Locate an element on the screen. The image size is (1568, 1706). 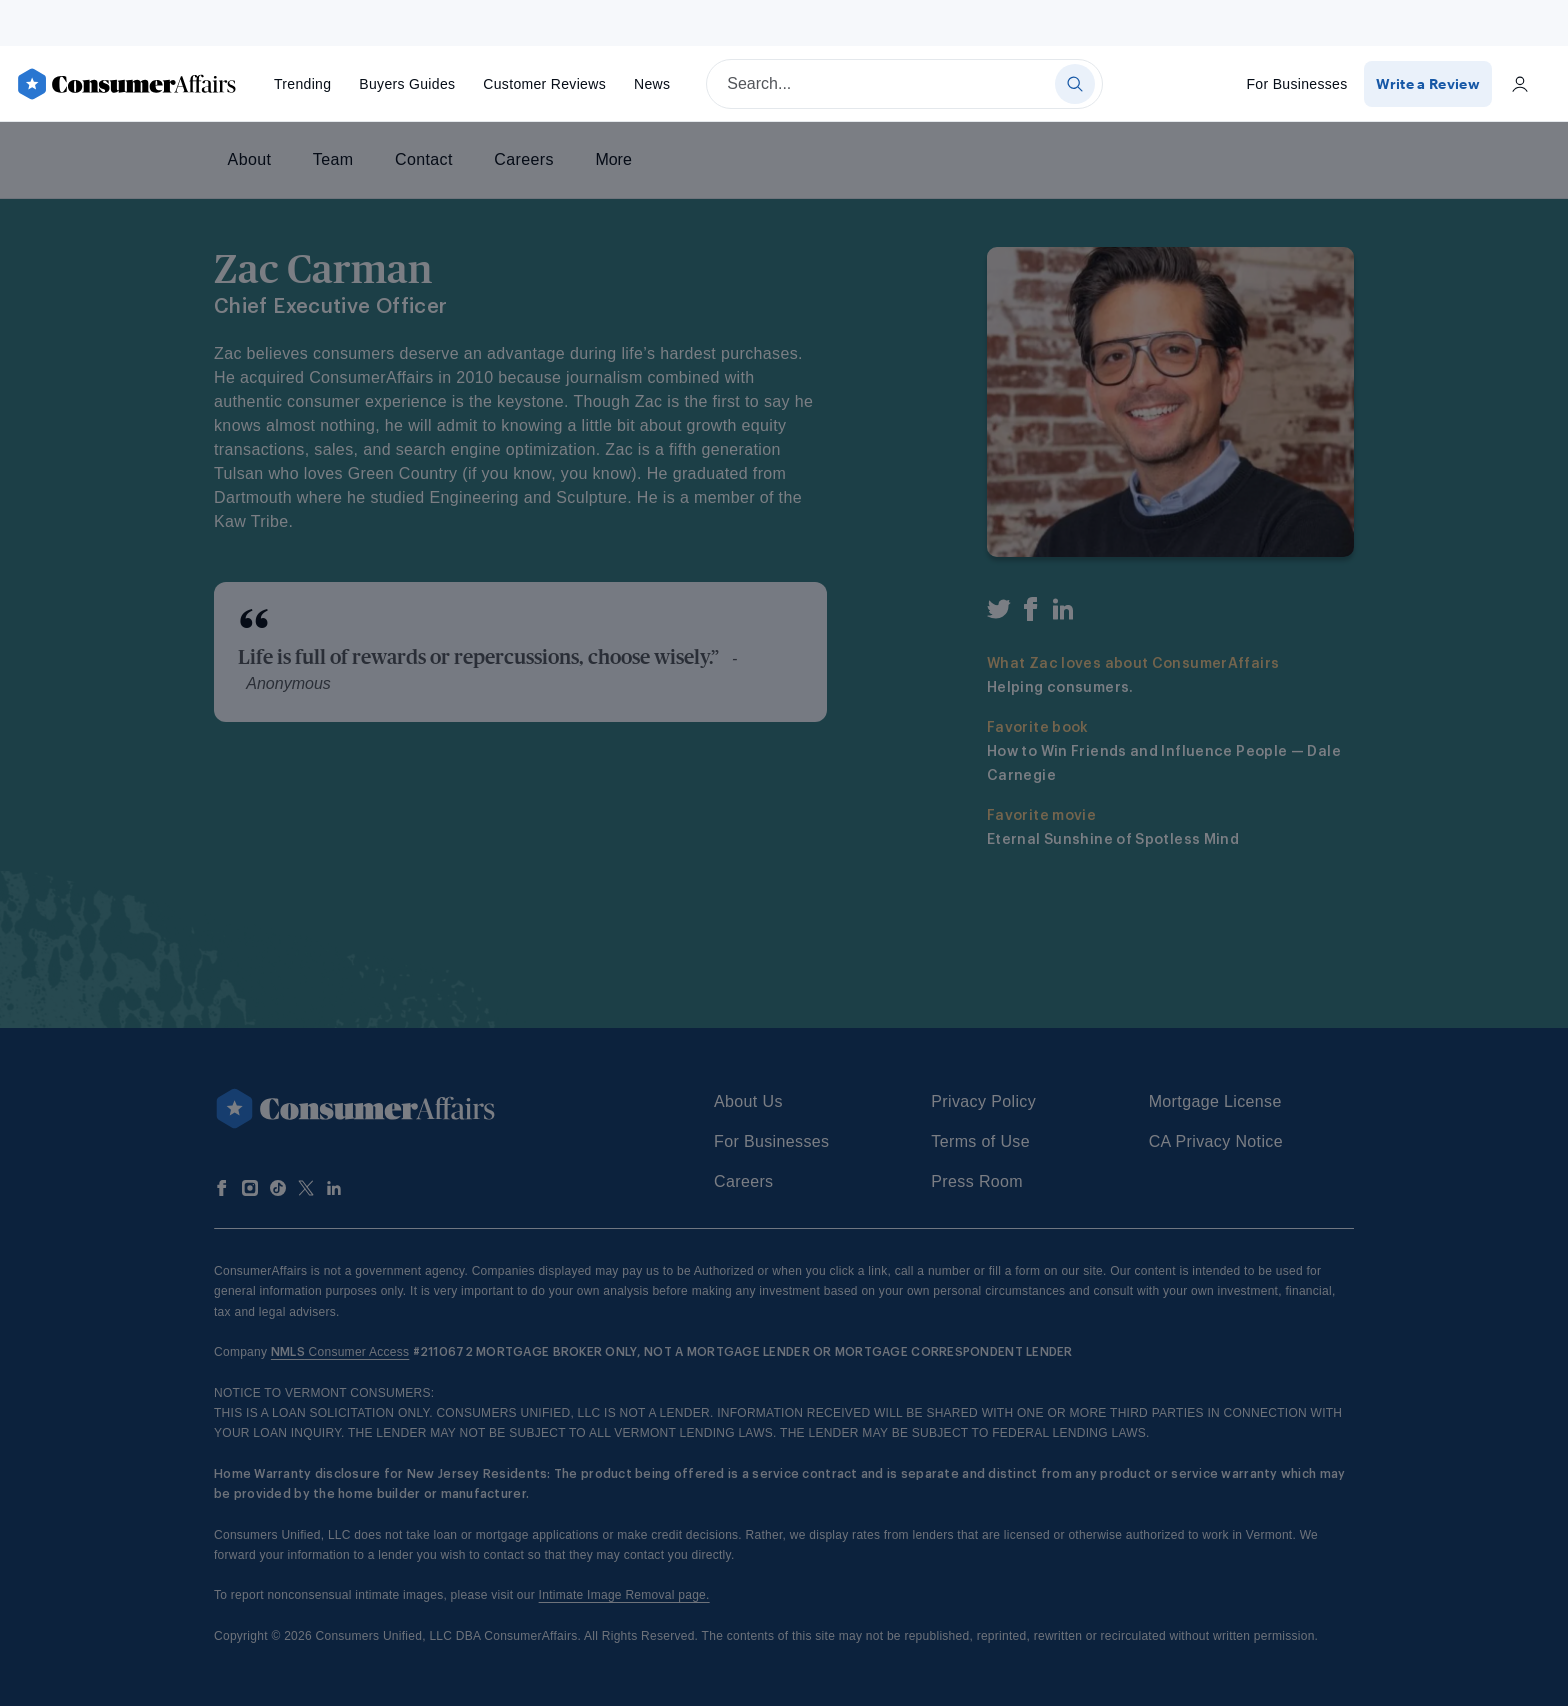
Trending is located at coordinates (302, 84).